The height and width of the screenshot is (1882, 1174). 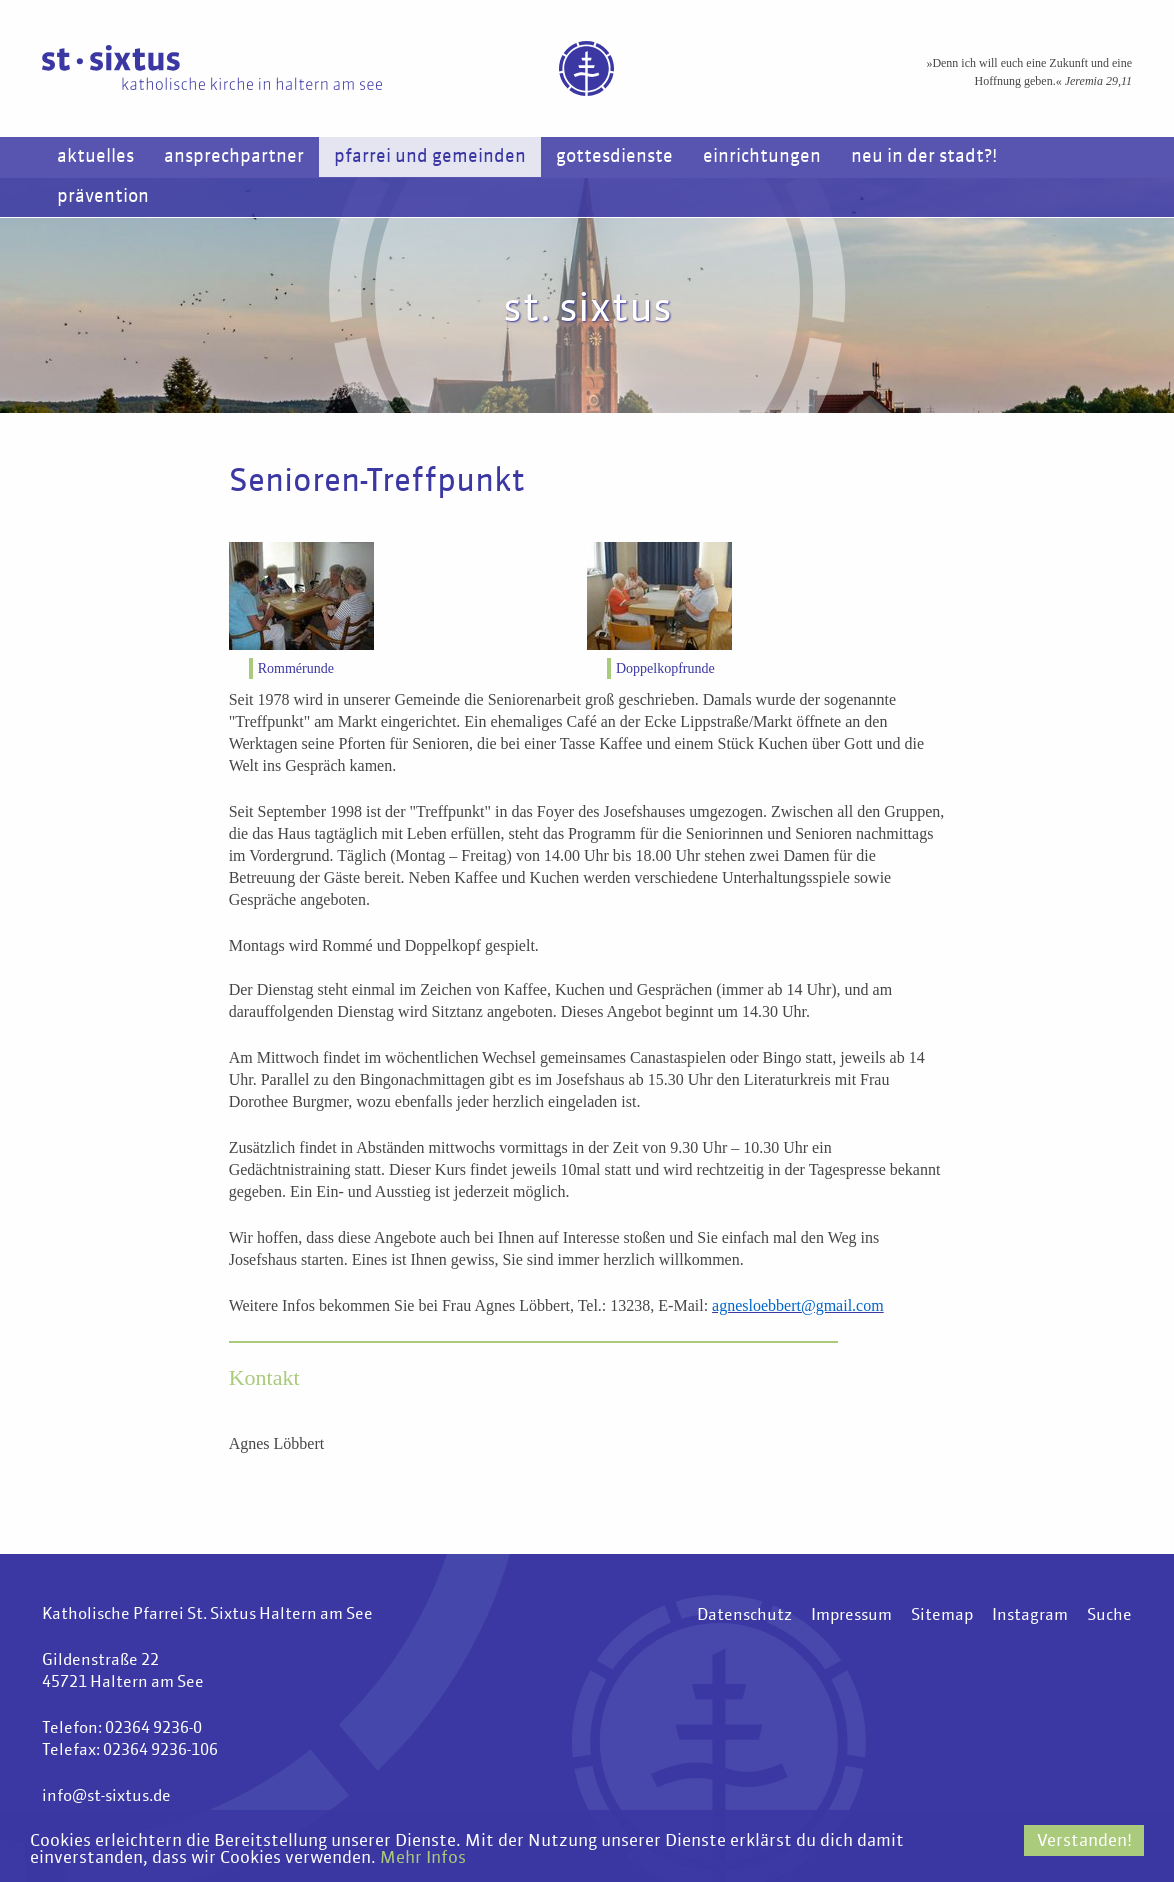 What do you see at coordinates (103, 197) in the screenshot?
I see `Prävention` at bounding box center [103, 197].